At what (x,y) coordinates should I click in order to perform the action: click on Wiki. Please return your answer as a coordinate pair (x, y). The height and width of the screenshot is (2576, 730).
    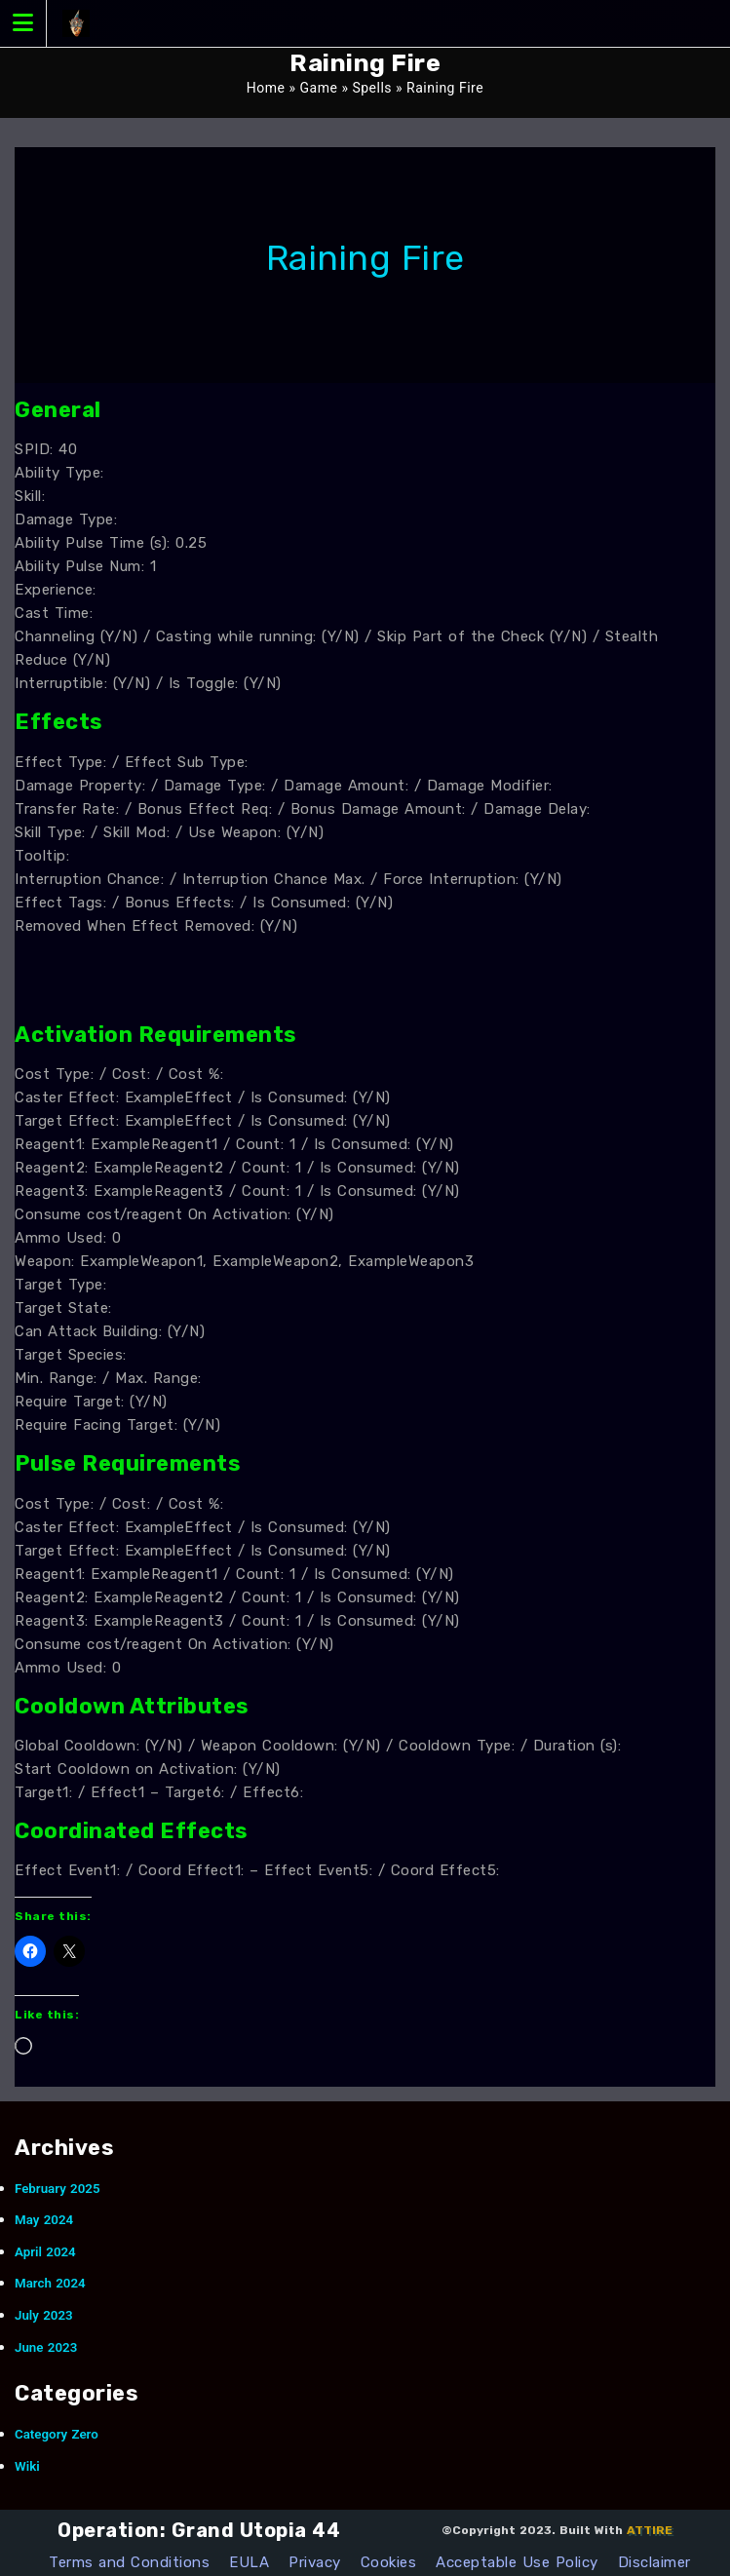
    Looking at the image, I should click on (27, 2466).